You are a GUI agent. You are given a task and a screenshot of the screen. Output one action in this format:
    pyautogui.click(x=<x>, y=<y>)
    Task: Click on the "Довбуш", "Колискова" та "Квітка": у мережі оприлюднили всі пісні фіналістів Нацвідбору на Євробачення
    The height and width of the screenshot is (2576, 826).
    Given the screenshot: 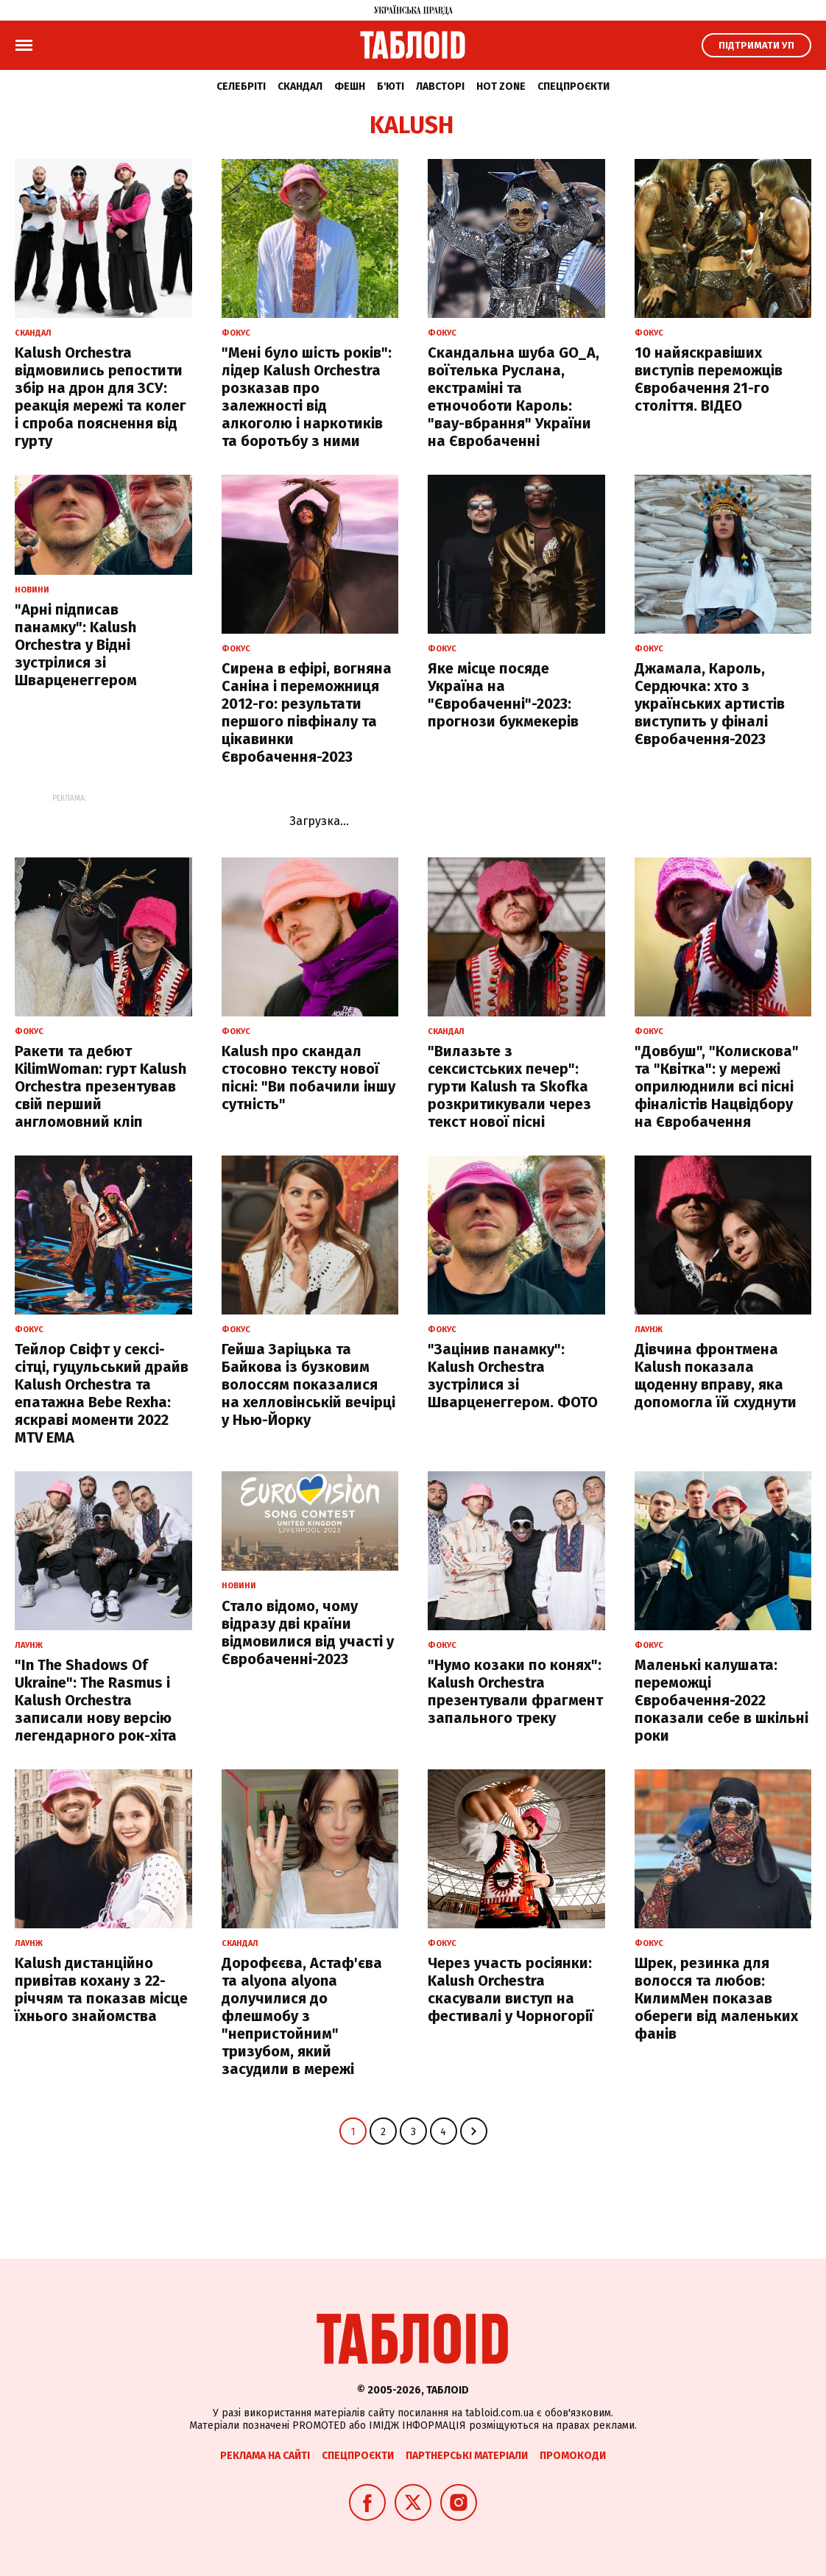 What is the action you would take?
    pyautogui.click(x=717, y=1086)
    